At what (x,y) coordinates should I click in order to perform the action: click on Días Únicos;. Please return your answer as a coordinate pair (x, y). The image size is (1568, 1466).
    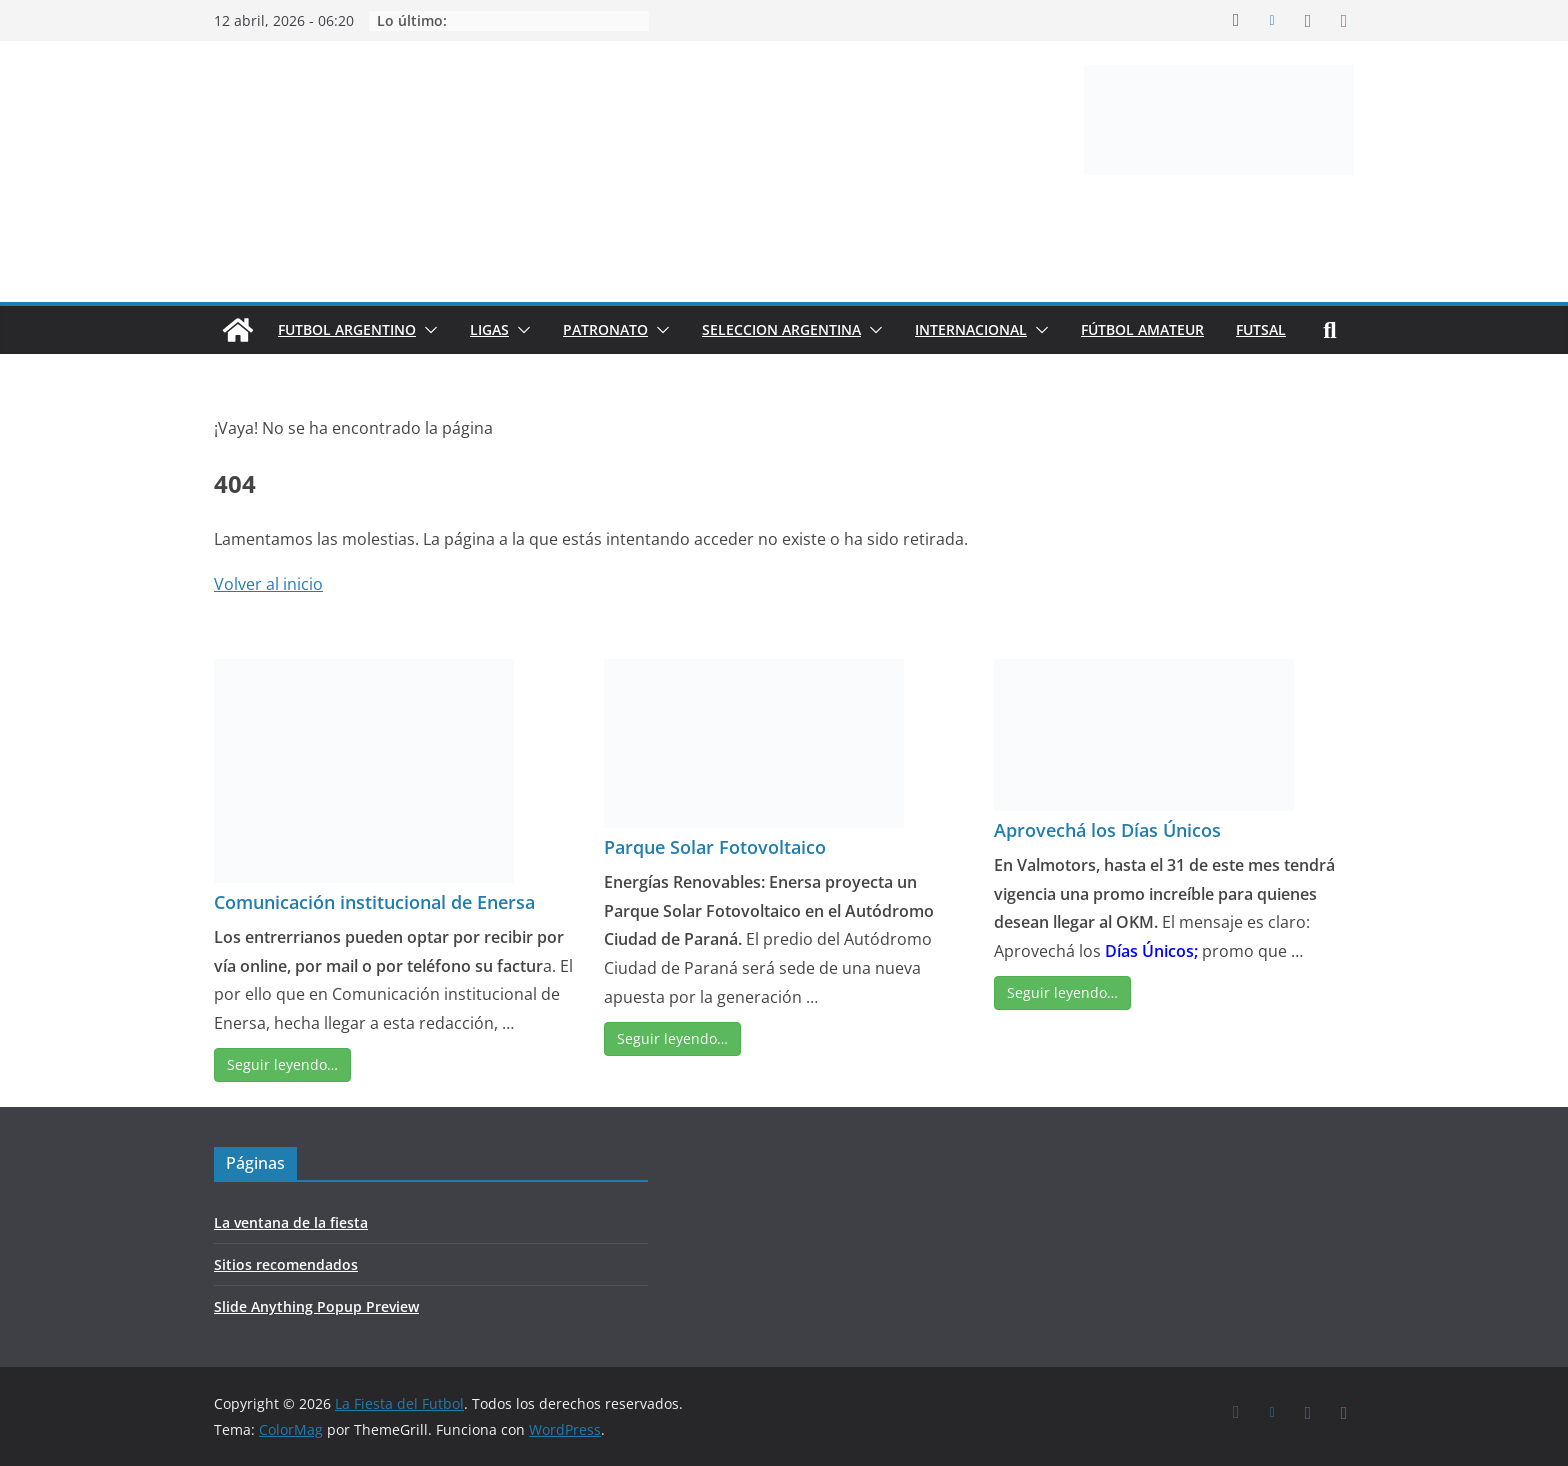
    Looking at the image, I should click on (1151, 951).